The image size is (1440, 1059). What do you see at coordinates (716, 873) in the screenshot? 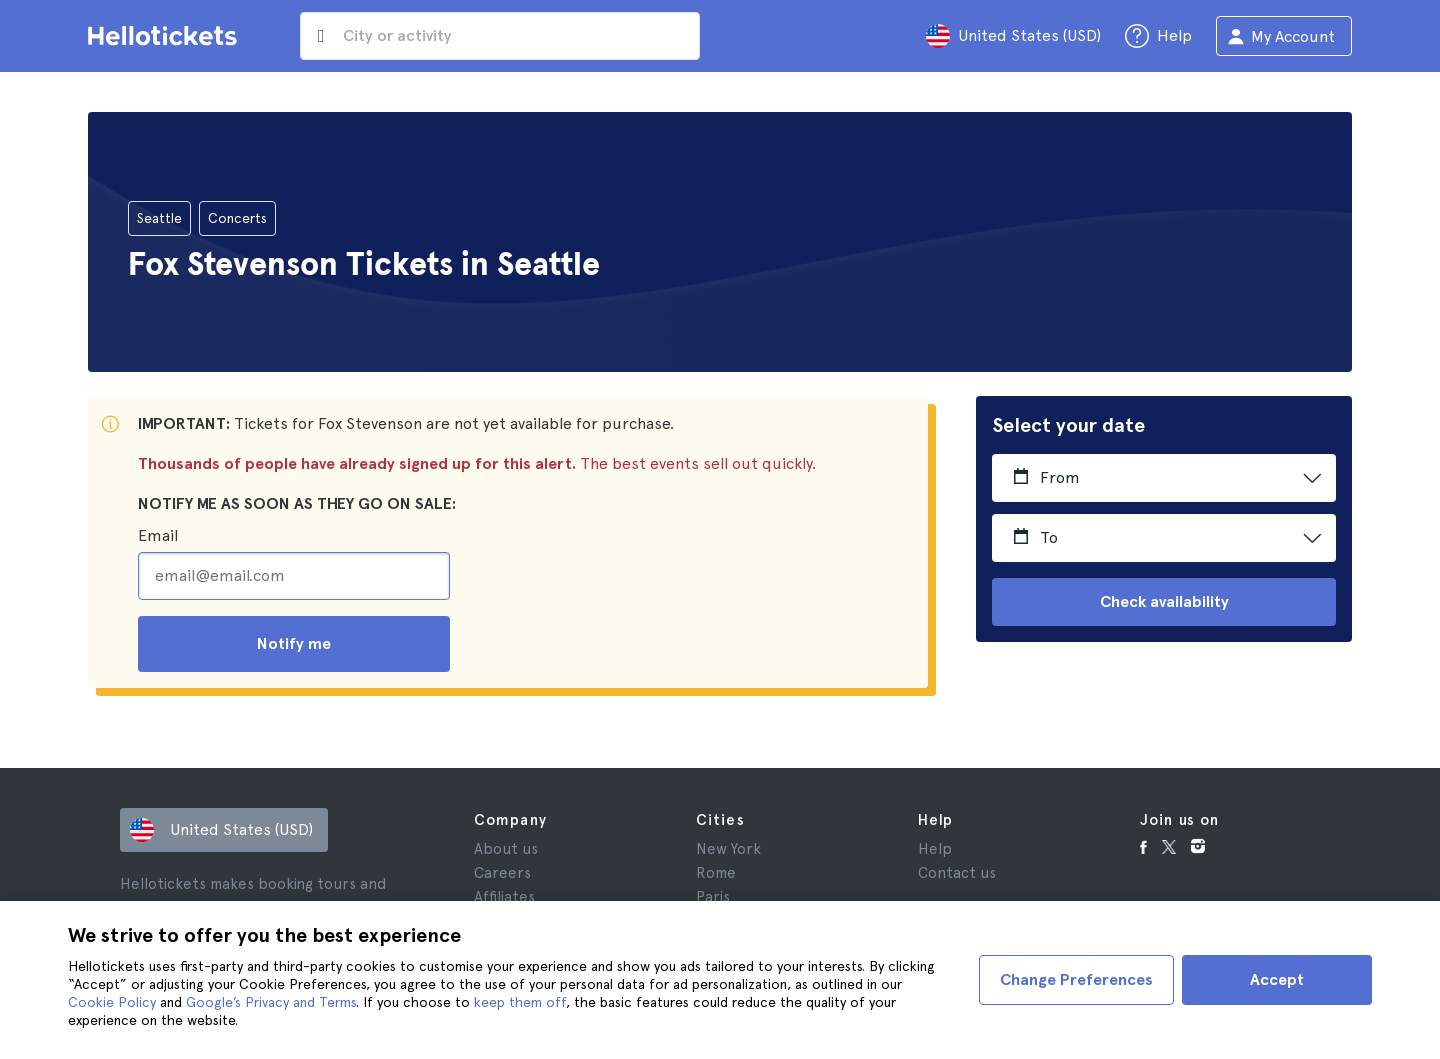
I see `Rome` at bounding box center [716, 873].